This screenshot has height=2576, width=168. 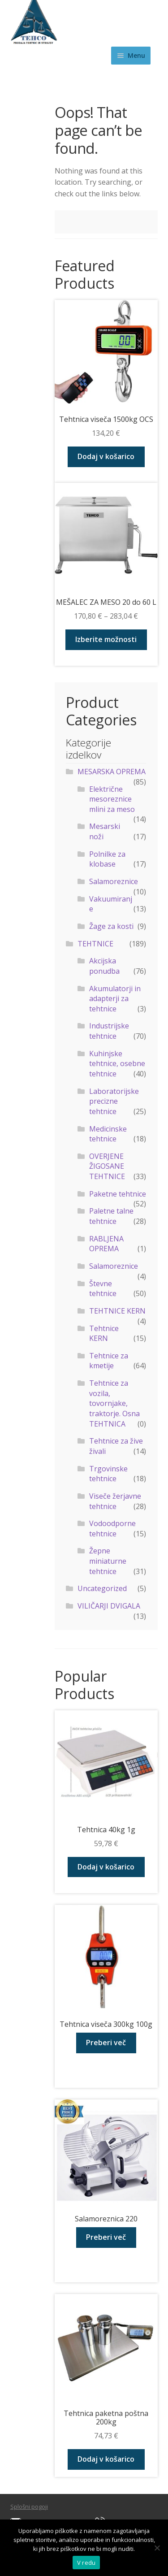 I want to click on Preberi več [Preberite si več o “Salamoreznica 220”], so click(x=106, y=2237).